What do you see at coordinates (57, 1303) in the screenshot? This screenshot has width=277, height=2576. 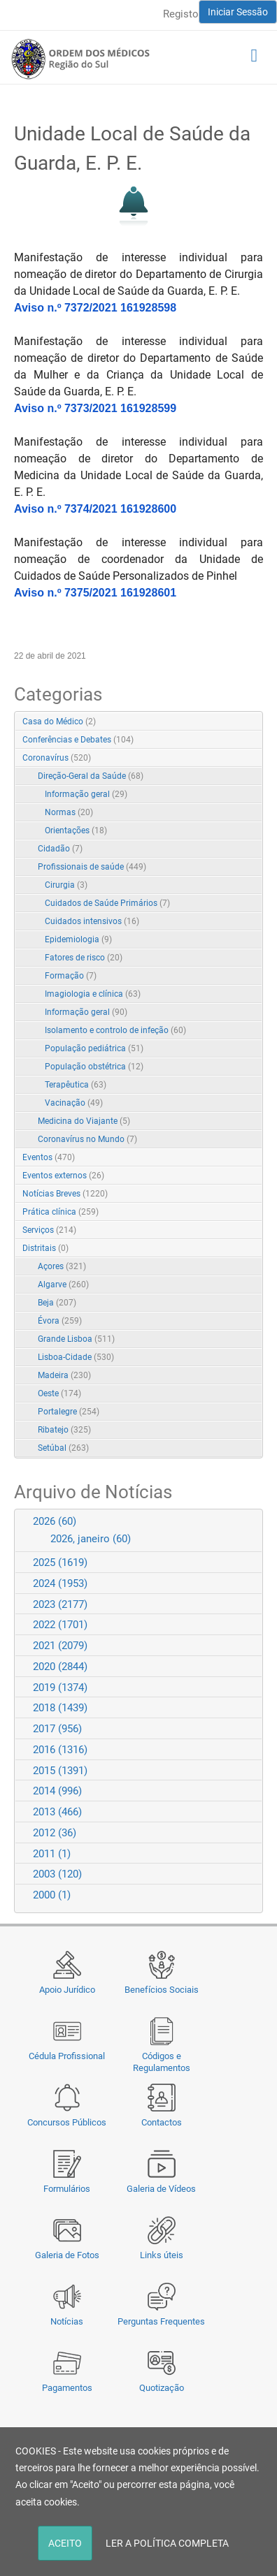 I see `Beja` at bounding box center [57, 1303].